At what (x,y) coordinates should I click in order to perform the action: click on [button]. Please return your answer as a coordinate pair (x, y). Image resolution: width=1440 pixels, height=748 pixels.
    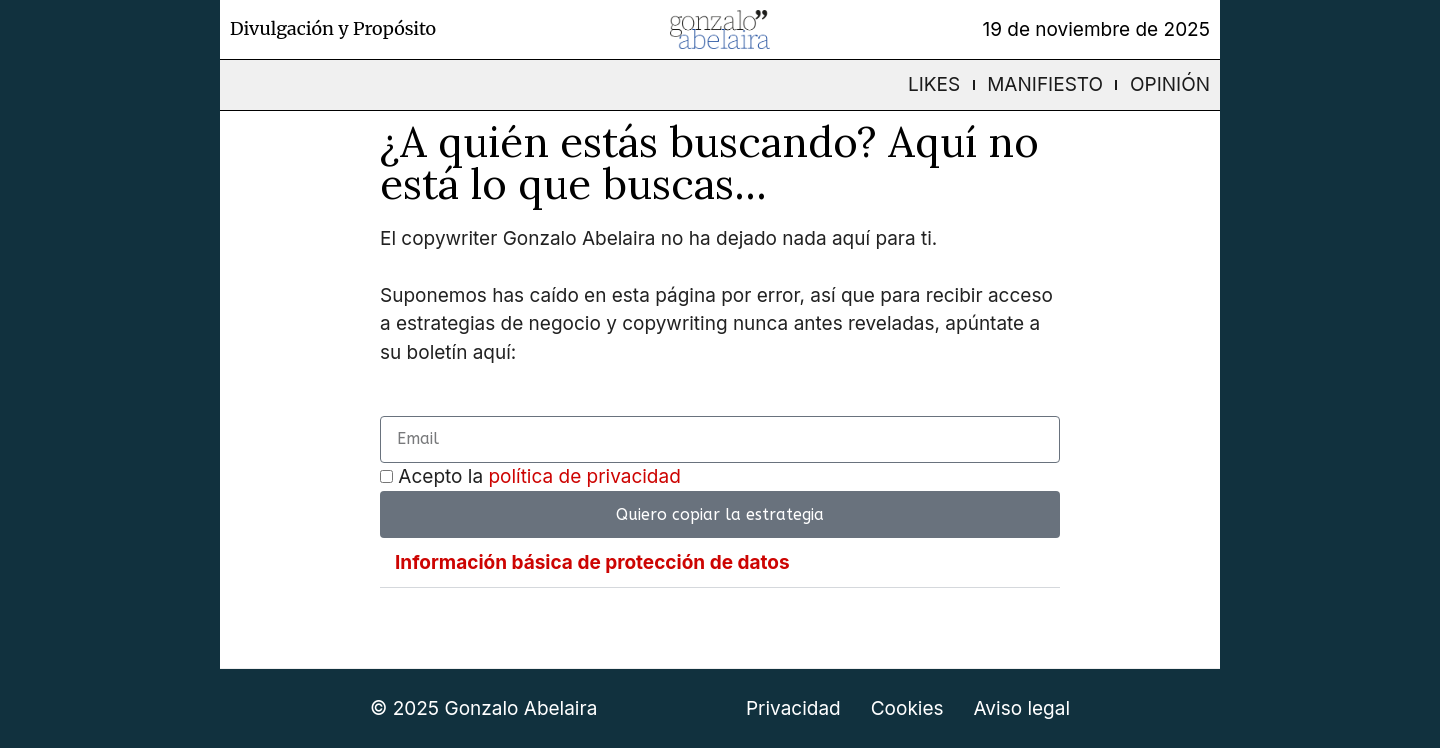
    Looking at the image, I should click on (720, 563).